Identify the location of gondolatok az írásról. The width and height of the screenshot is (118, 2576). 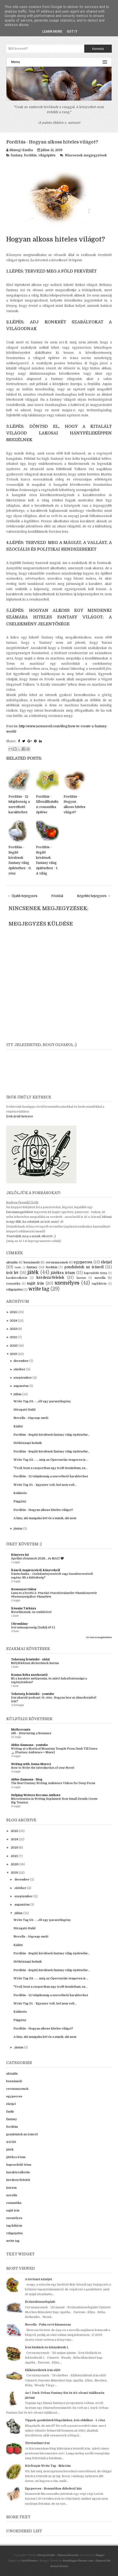
(84, 1267).